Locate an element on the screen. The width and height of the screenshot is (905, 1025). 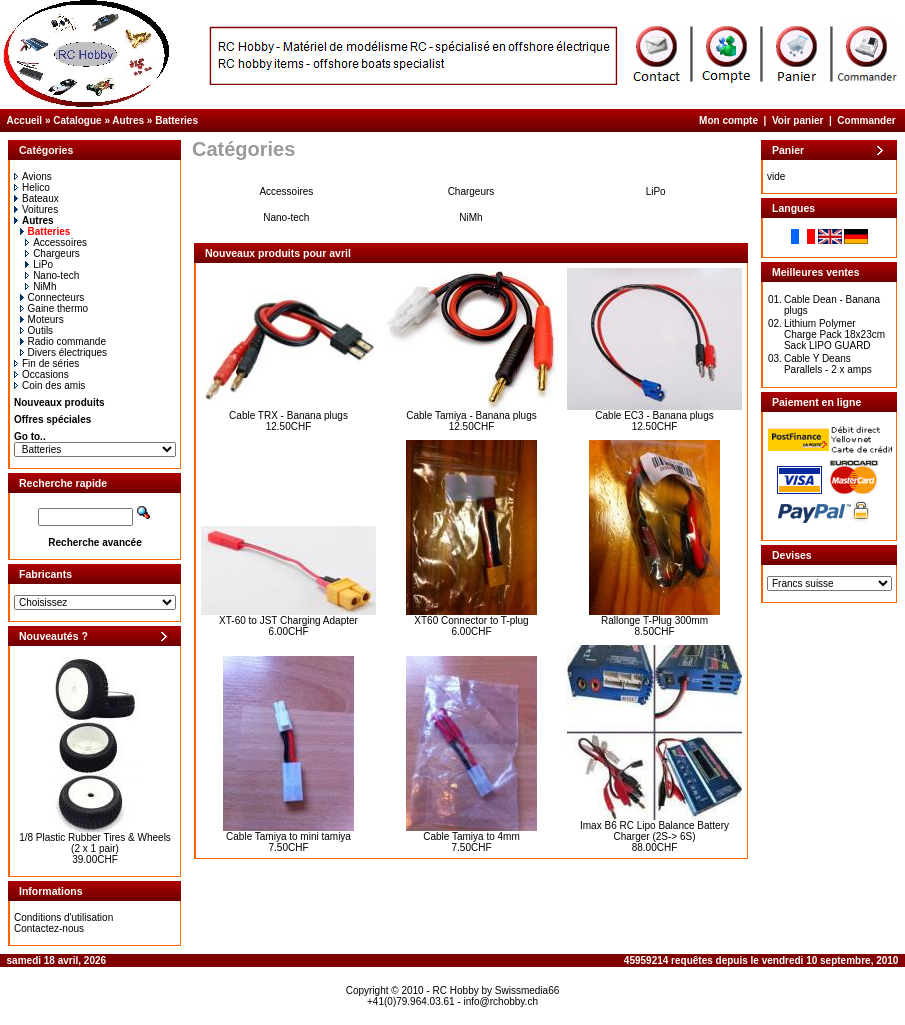
Cable Tamiya to 4mm is located at coordinates (471, 836).